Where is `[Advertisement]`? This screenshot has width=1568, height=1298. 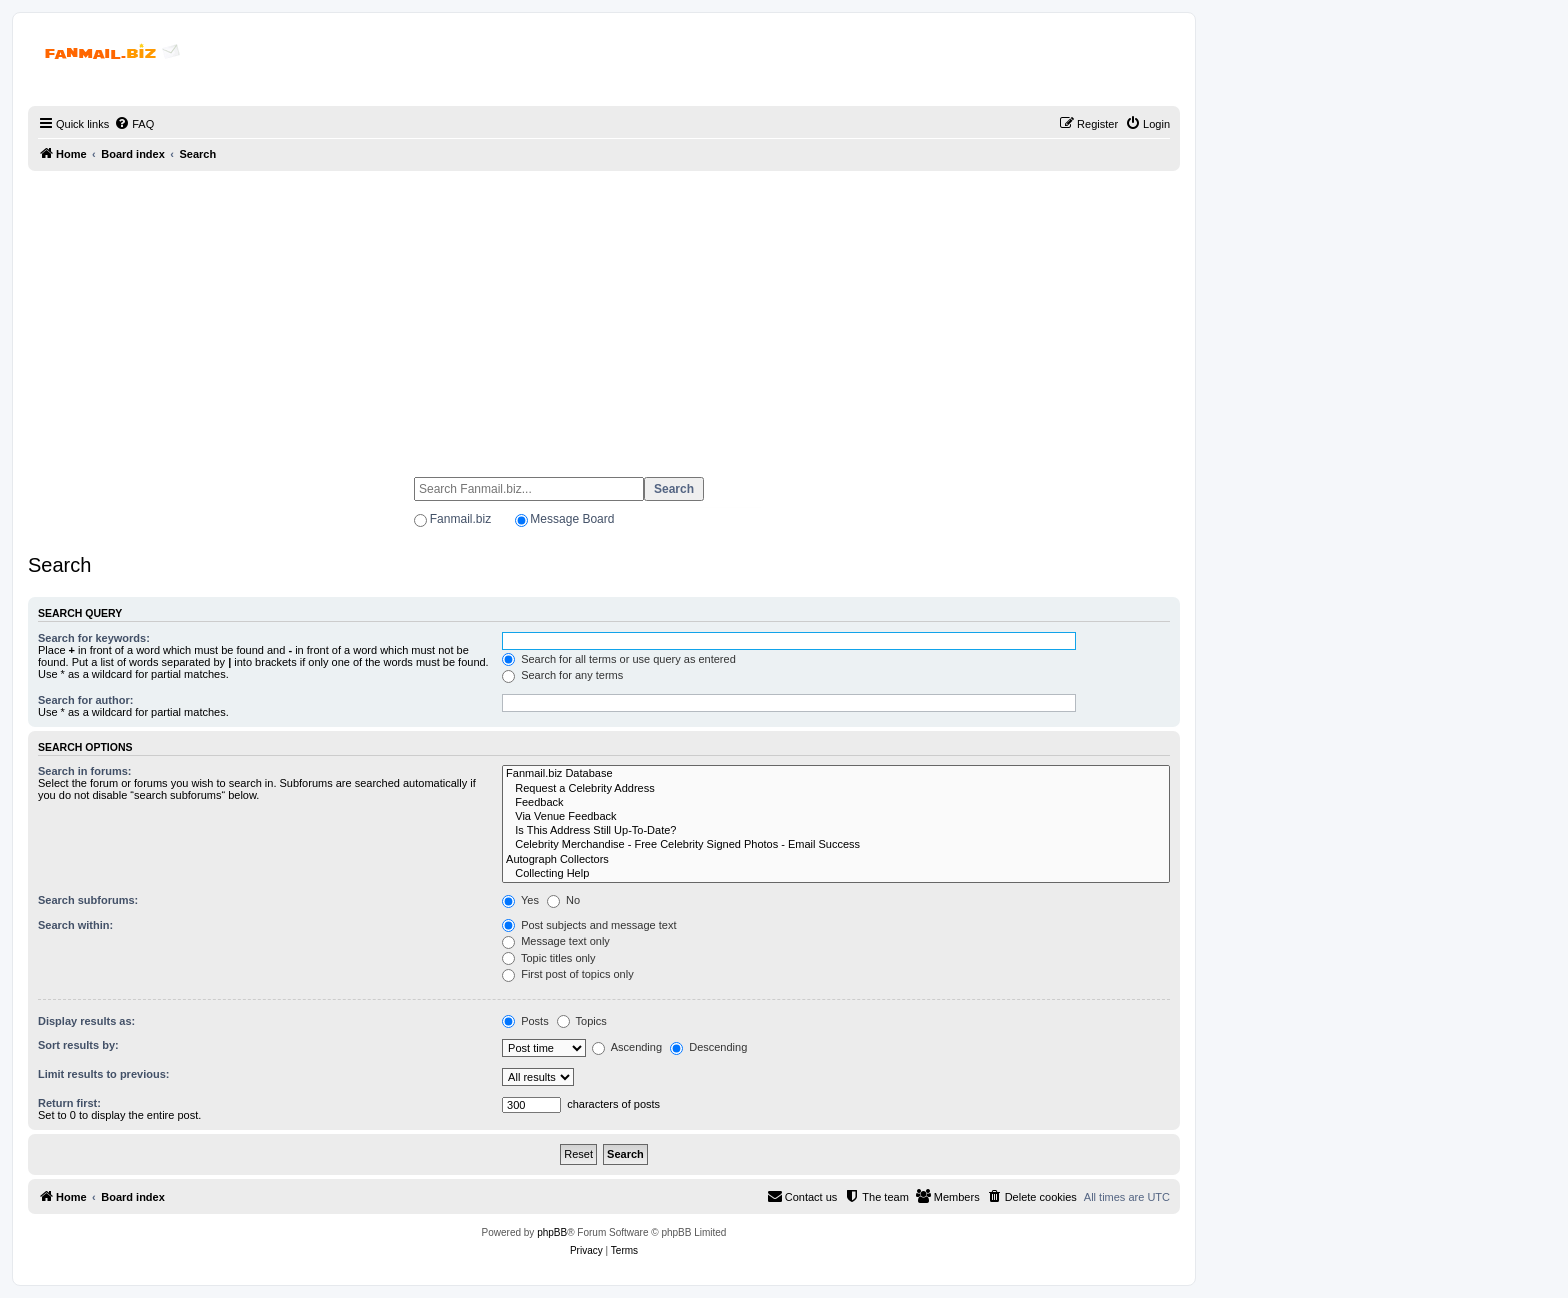
[Advertisement] is located at coordinates (604, 315).